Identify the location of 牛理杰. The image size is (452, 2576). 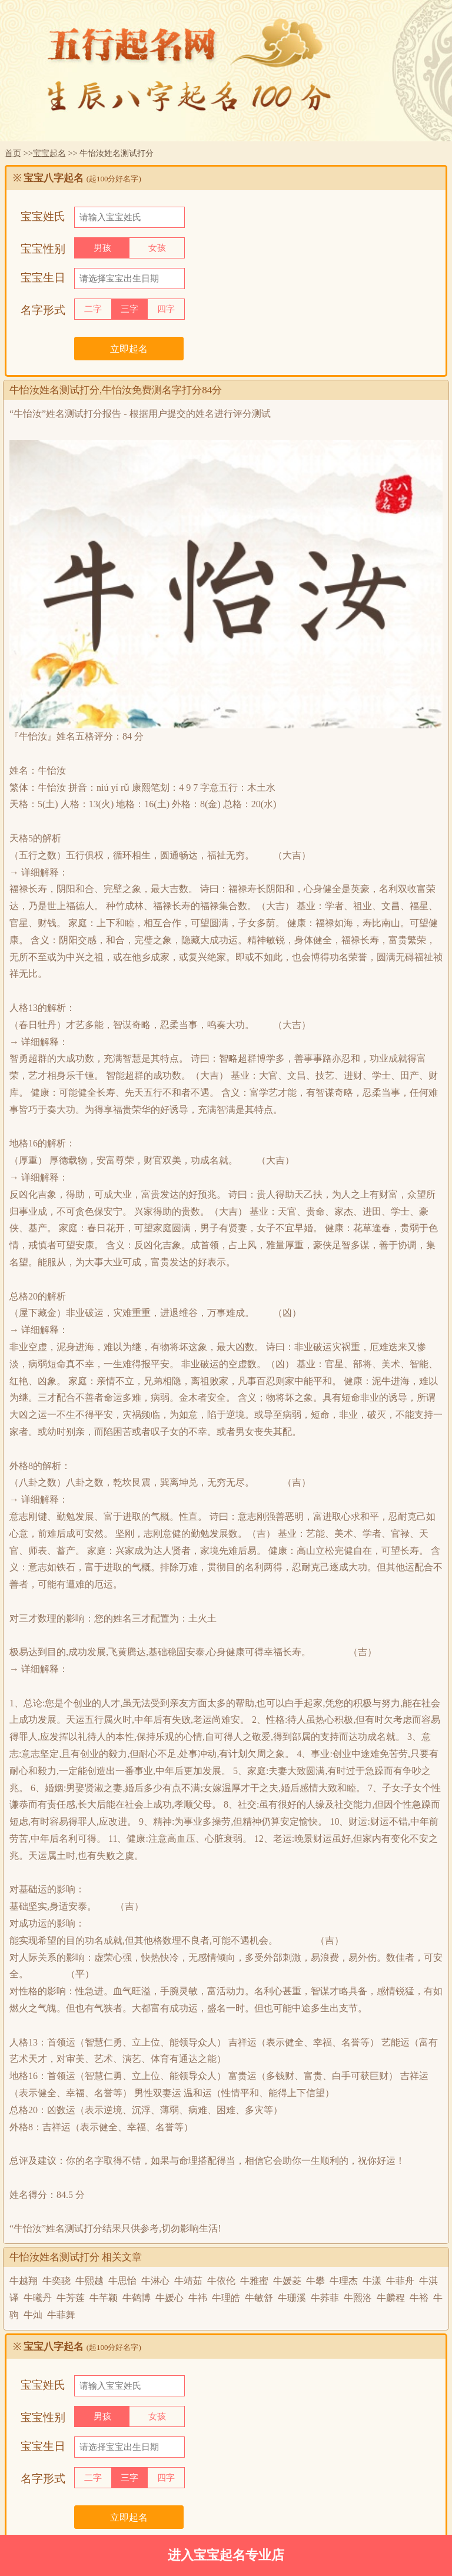
(344, 2281).